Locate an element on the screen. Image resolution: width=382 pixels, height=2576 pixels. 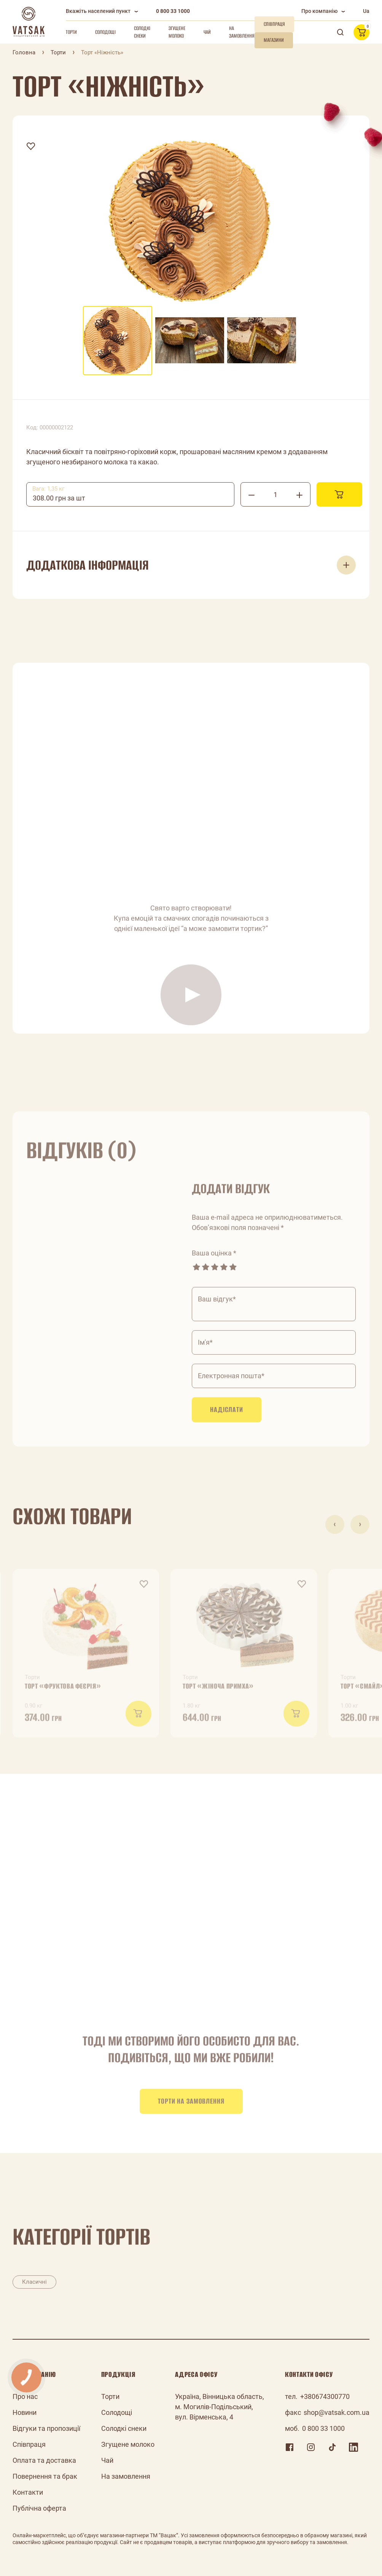
0 800 33 1000 is located at coordinates (173, 11).